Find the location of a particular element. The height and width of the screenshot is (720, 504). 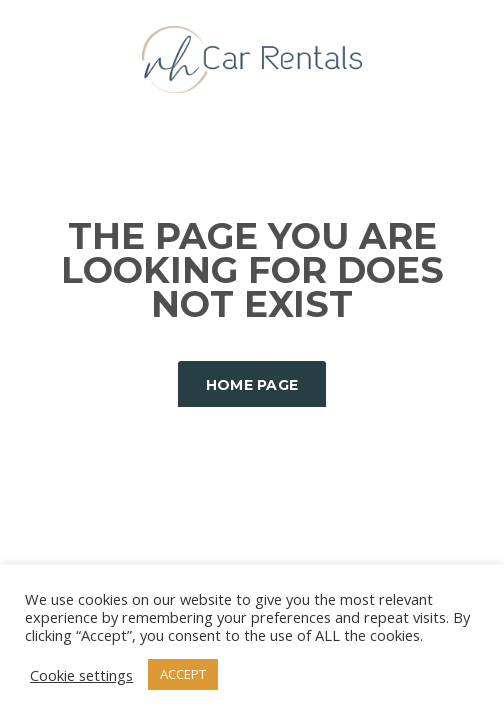

ACCEPT [button] is located at coordinates (183, 674).